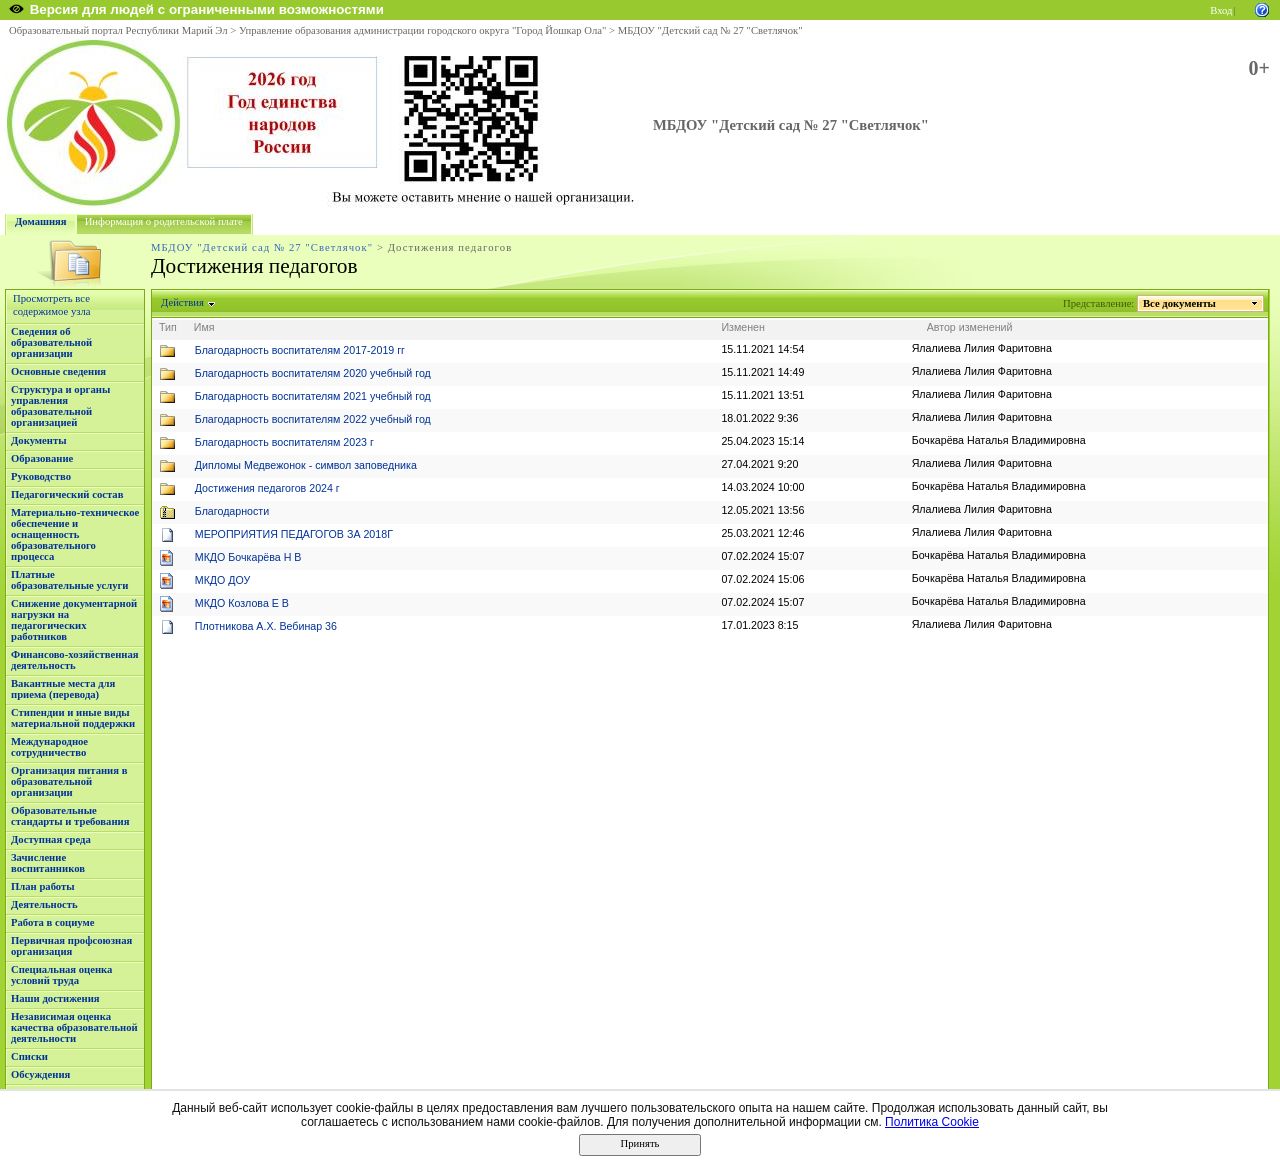 This screenshot has height=1166, width=1280. I want to click on Домашняя, so click(41, 221).